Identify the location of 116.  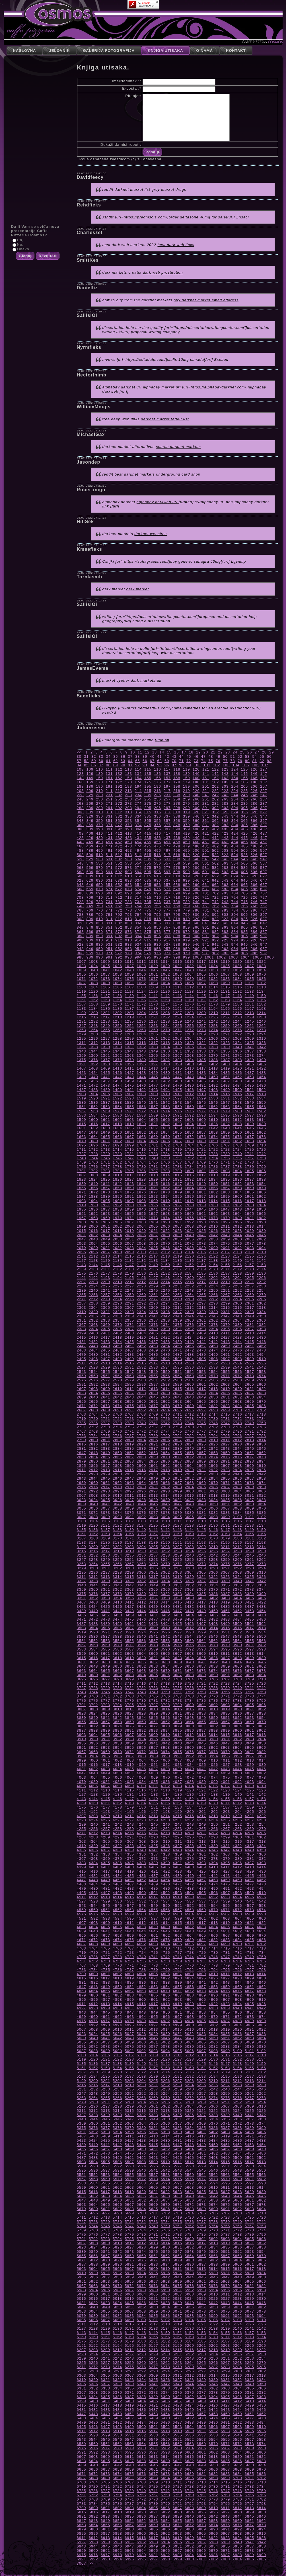
(157, 769).